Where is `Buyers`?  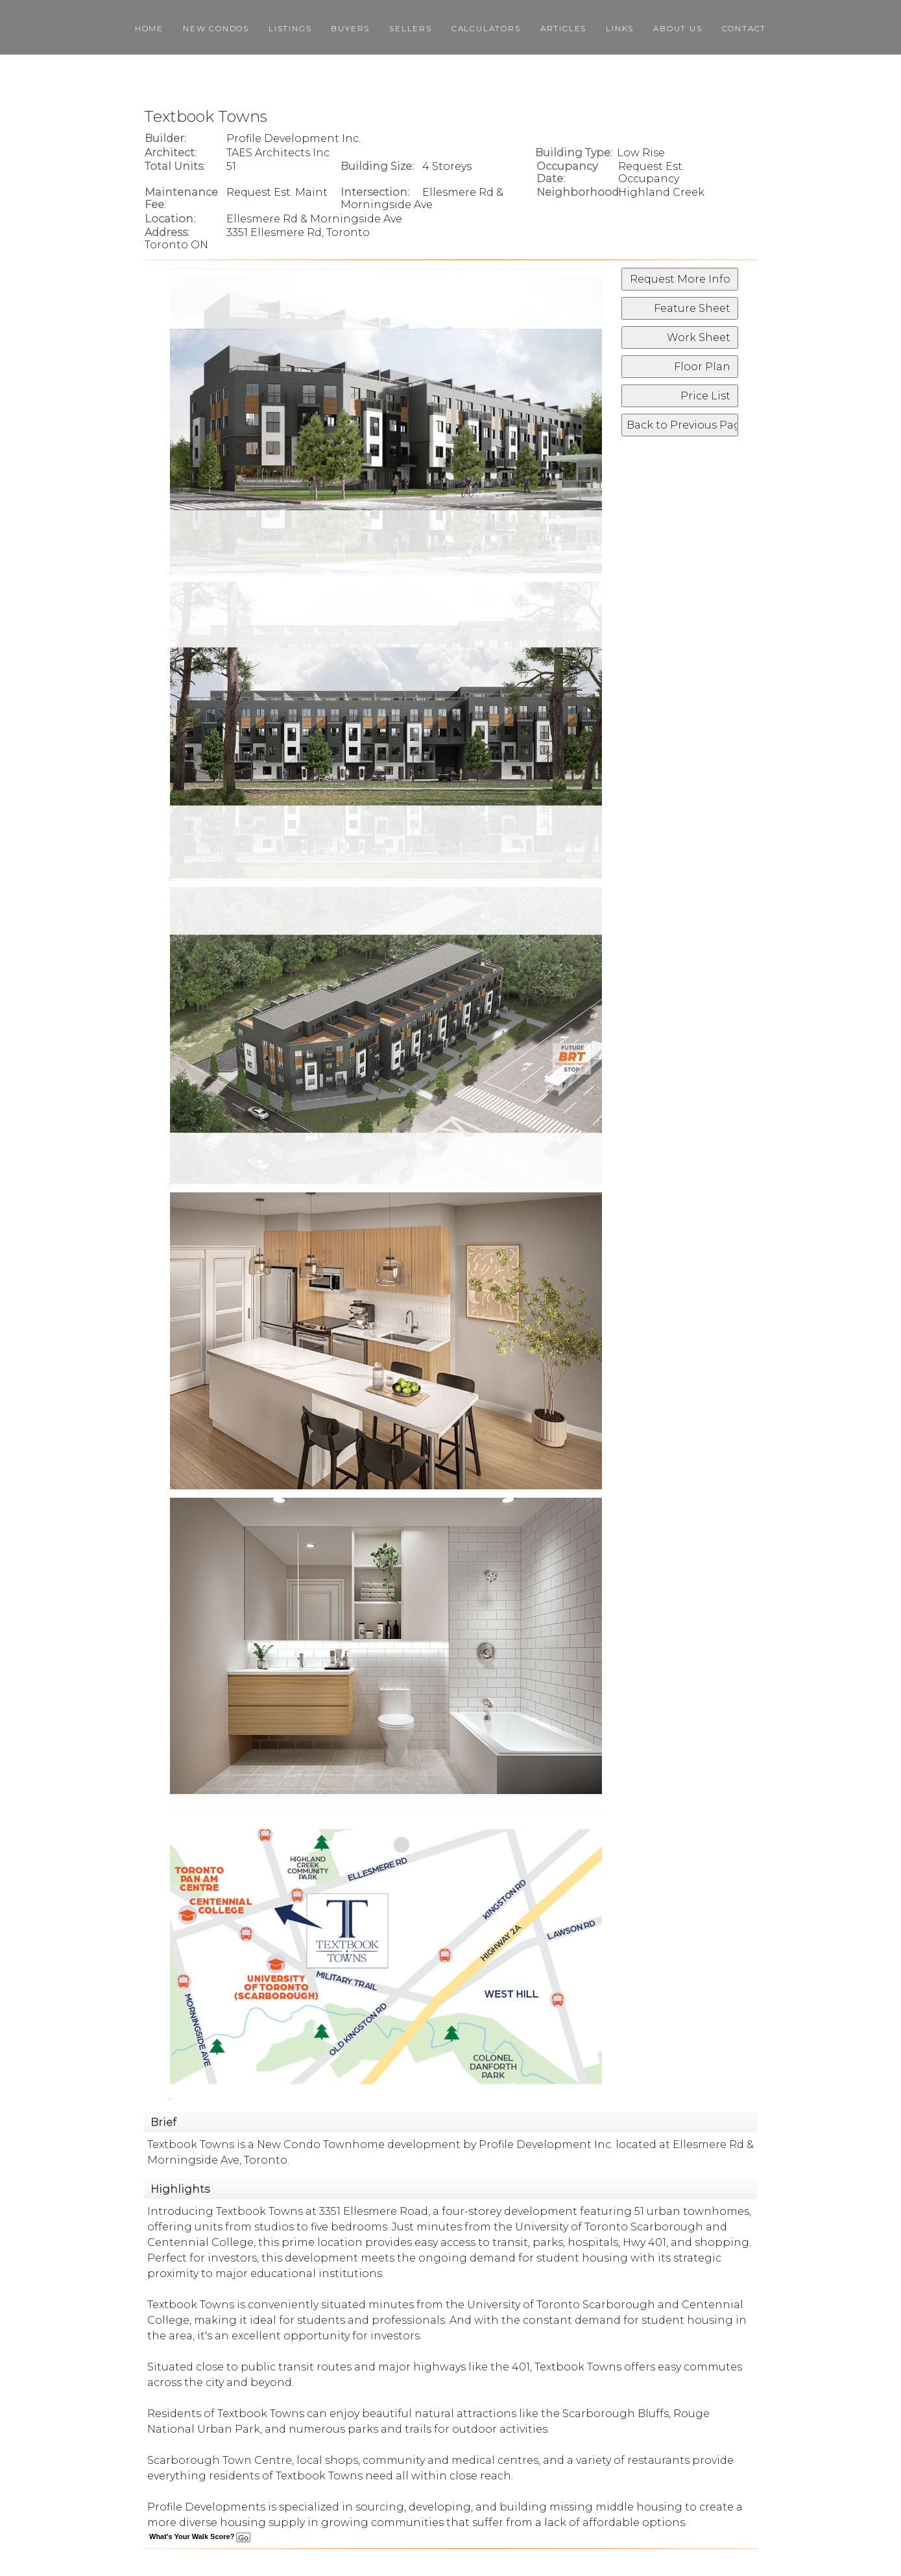
Buyers is located at coordinates (350, 28).